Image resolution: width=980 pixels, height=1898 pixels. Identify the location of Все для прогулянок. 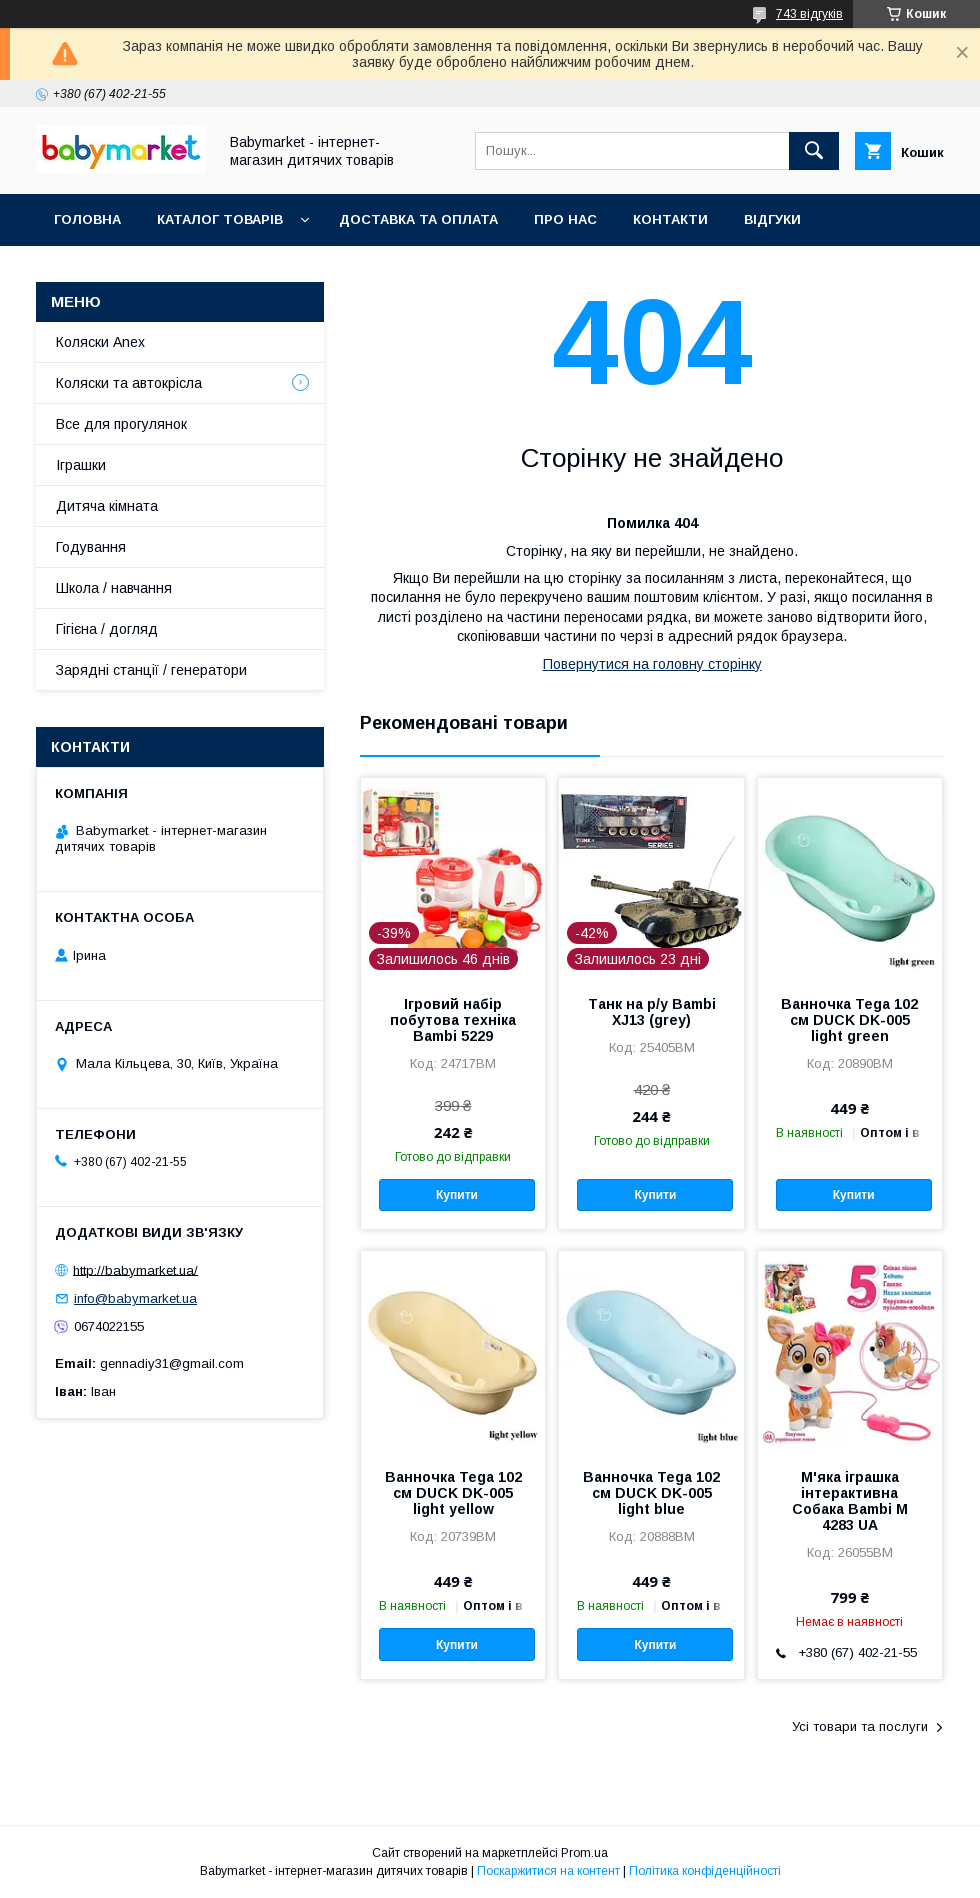
(121, 424).